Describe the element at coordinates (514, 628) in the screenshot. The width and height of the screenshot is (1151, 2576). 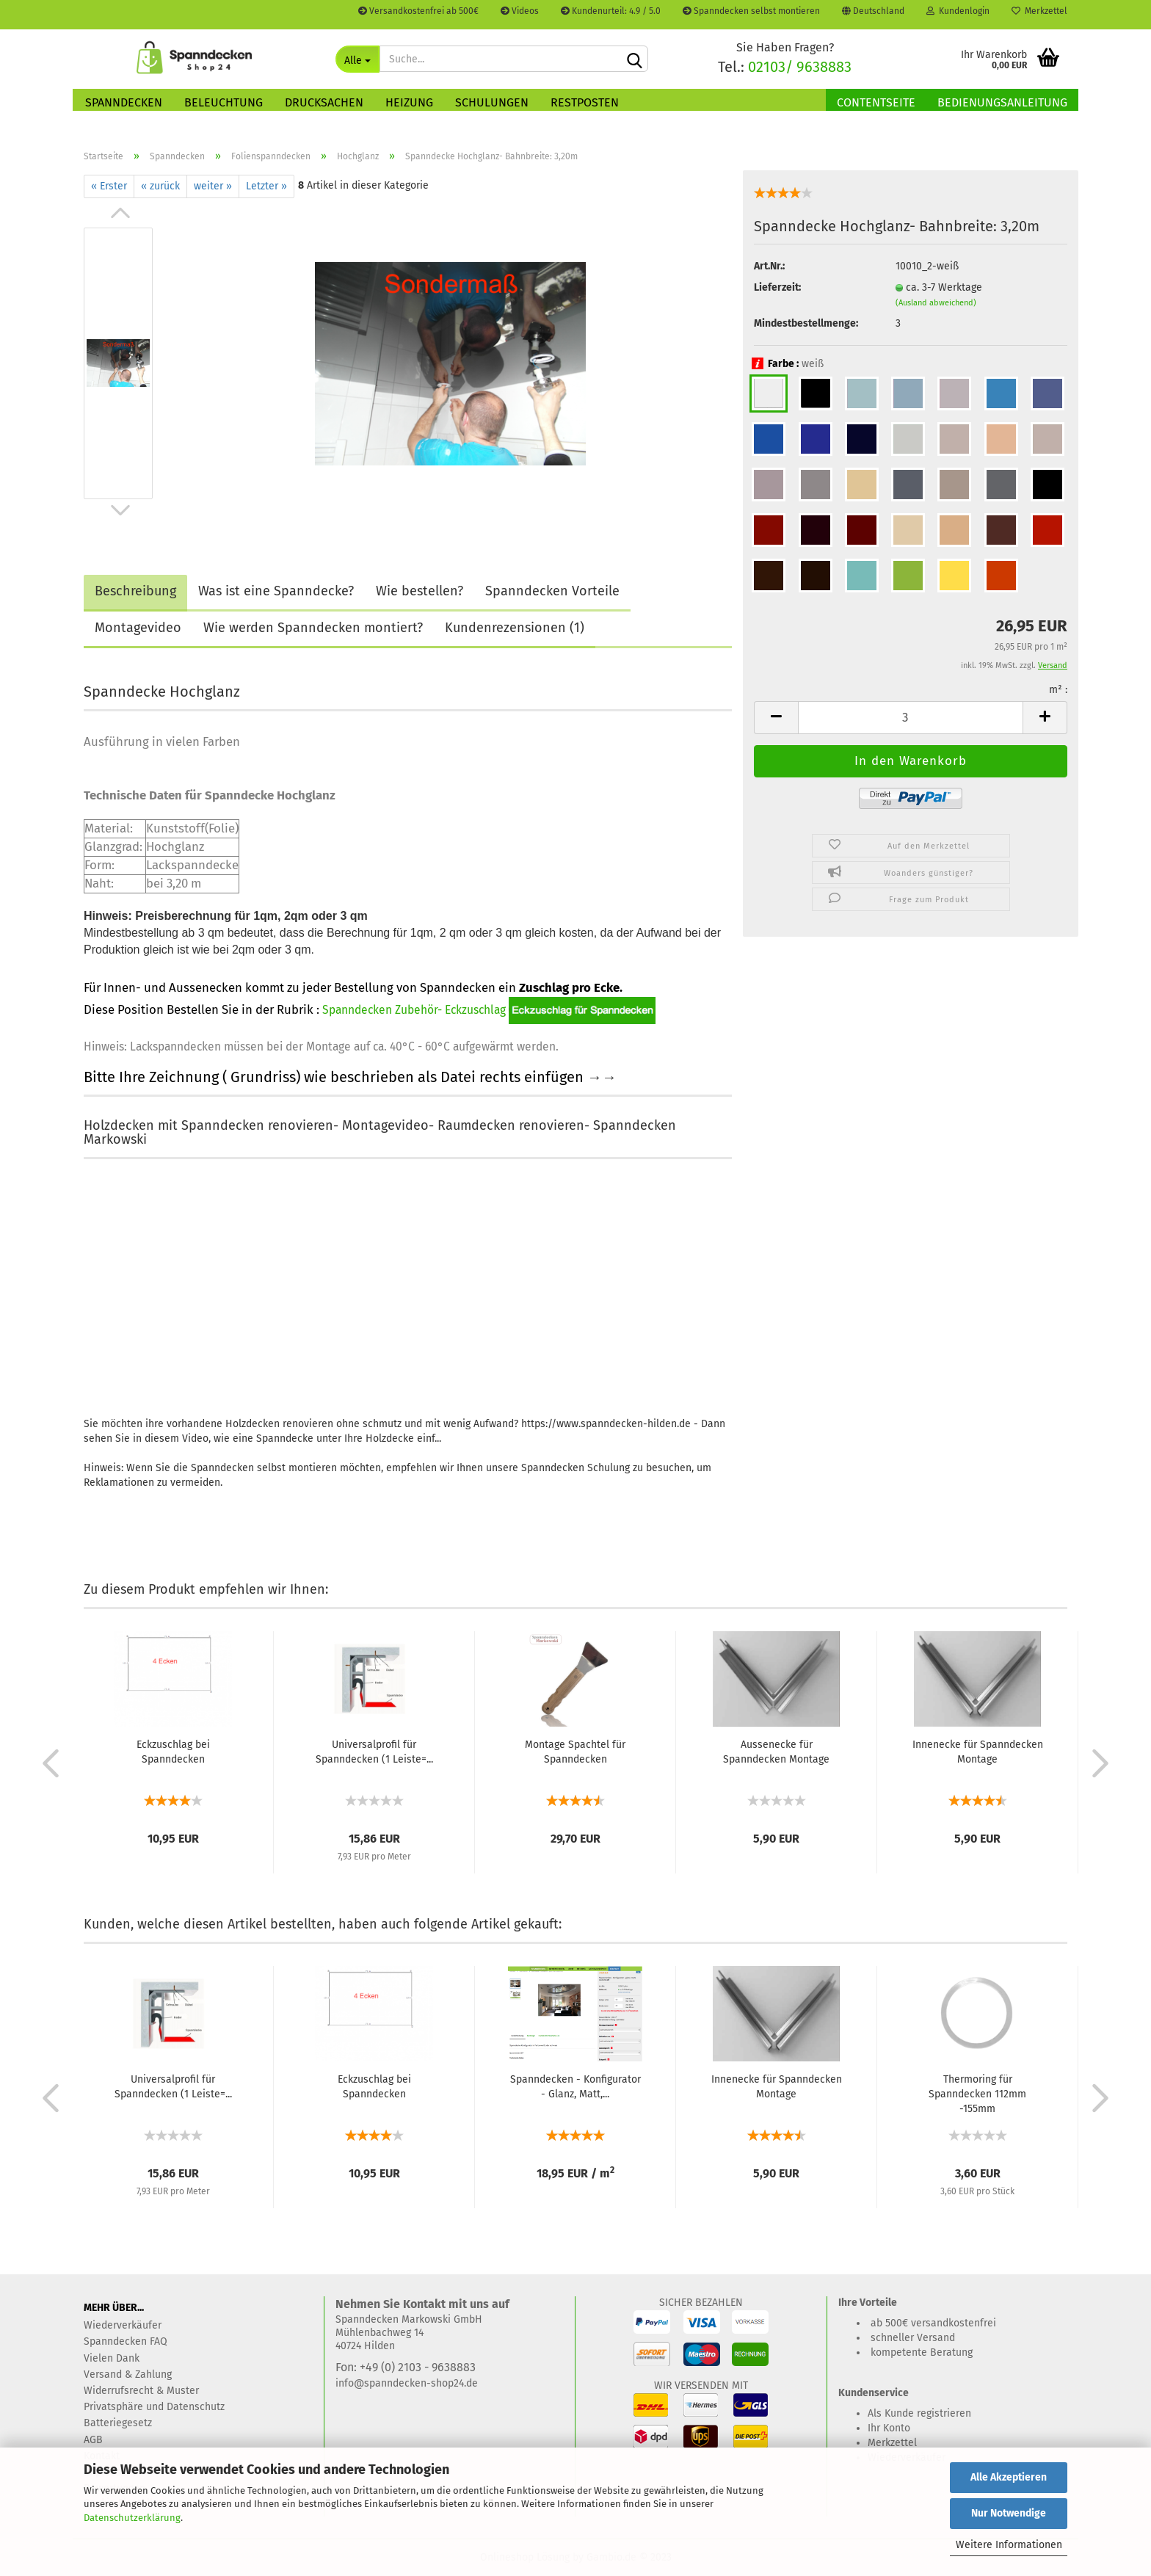
I see `Kundenrezensionen (1)` at that location.